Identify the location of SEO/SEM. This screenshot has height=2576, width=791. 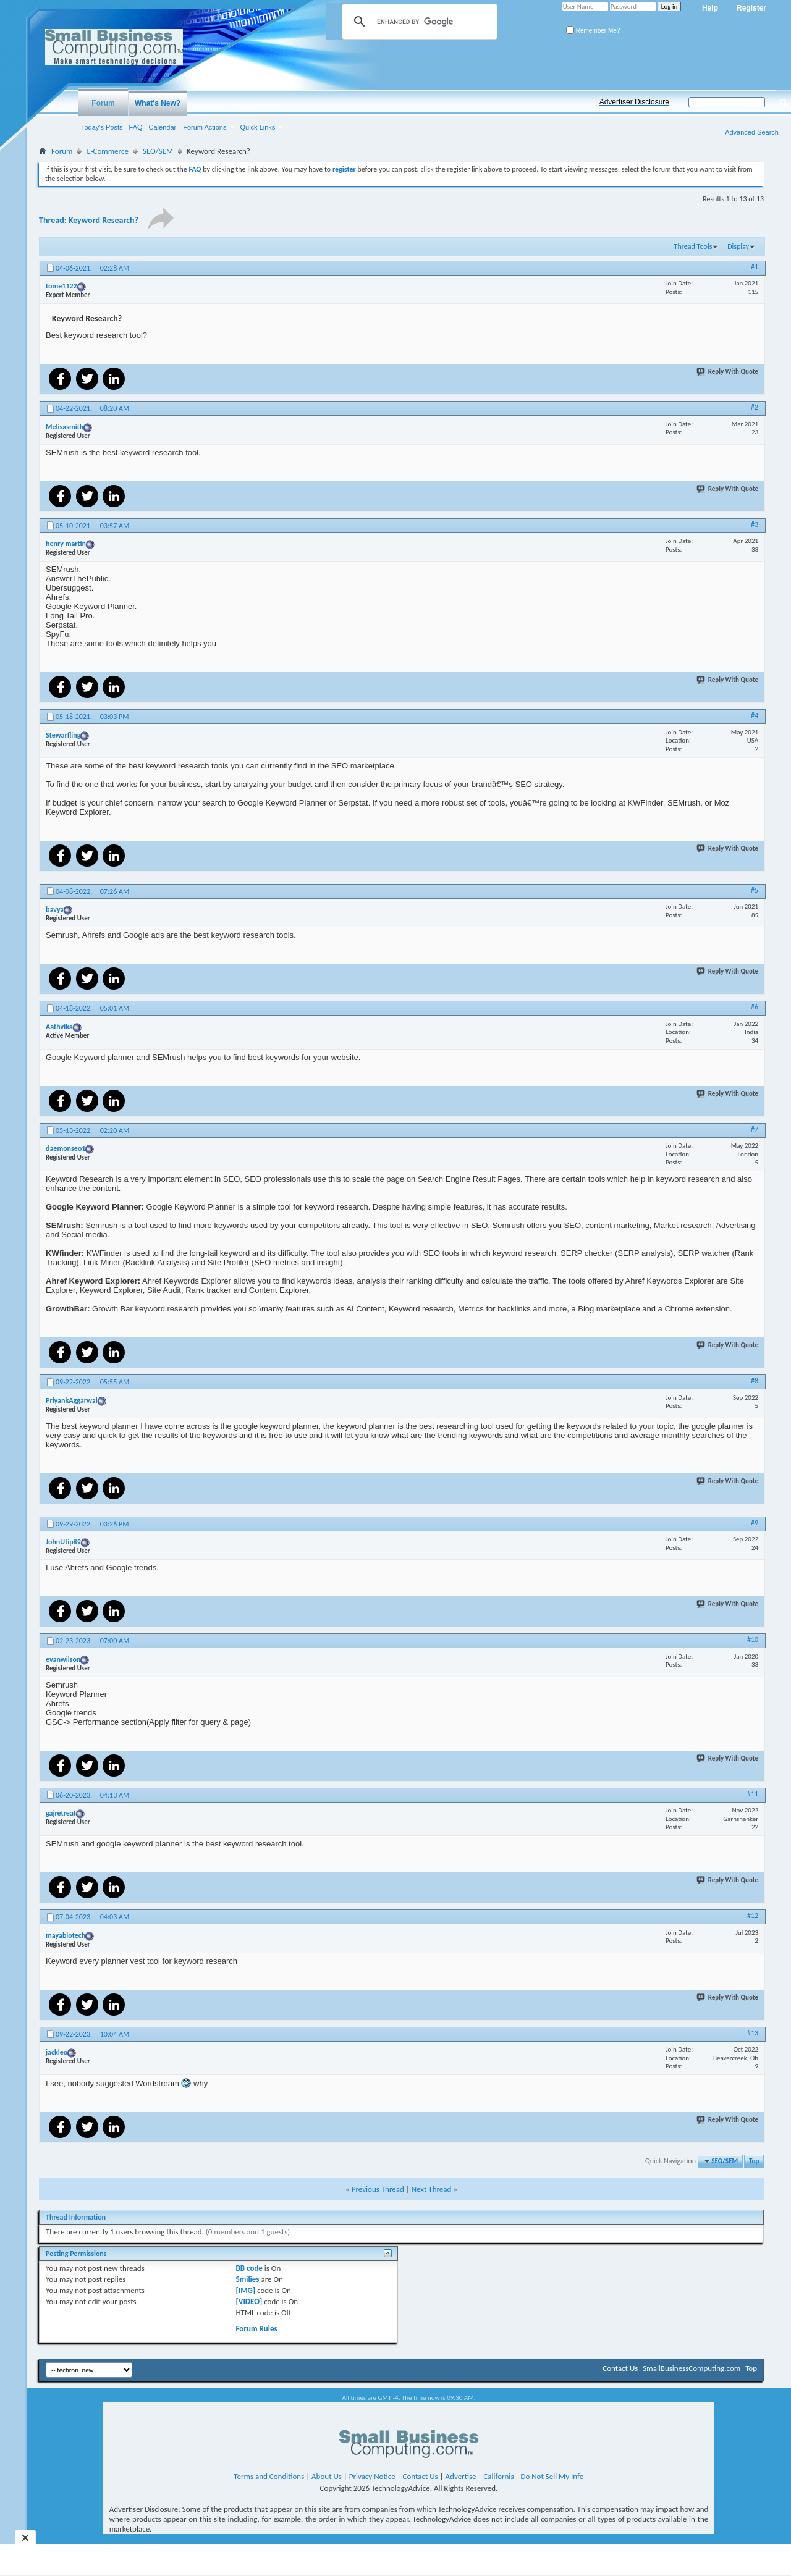
(158, 151).